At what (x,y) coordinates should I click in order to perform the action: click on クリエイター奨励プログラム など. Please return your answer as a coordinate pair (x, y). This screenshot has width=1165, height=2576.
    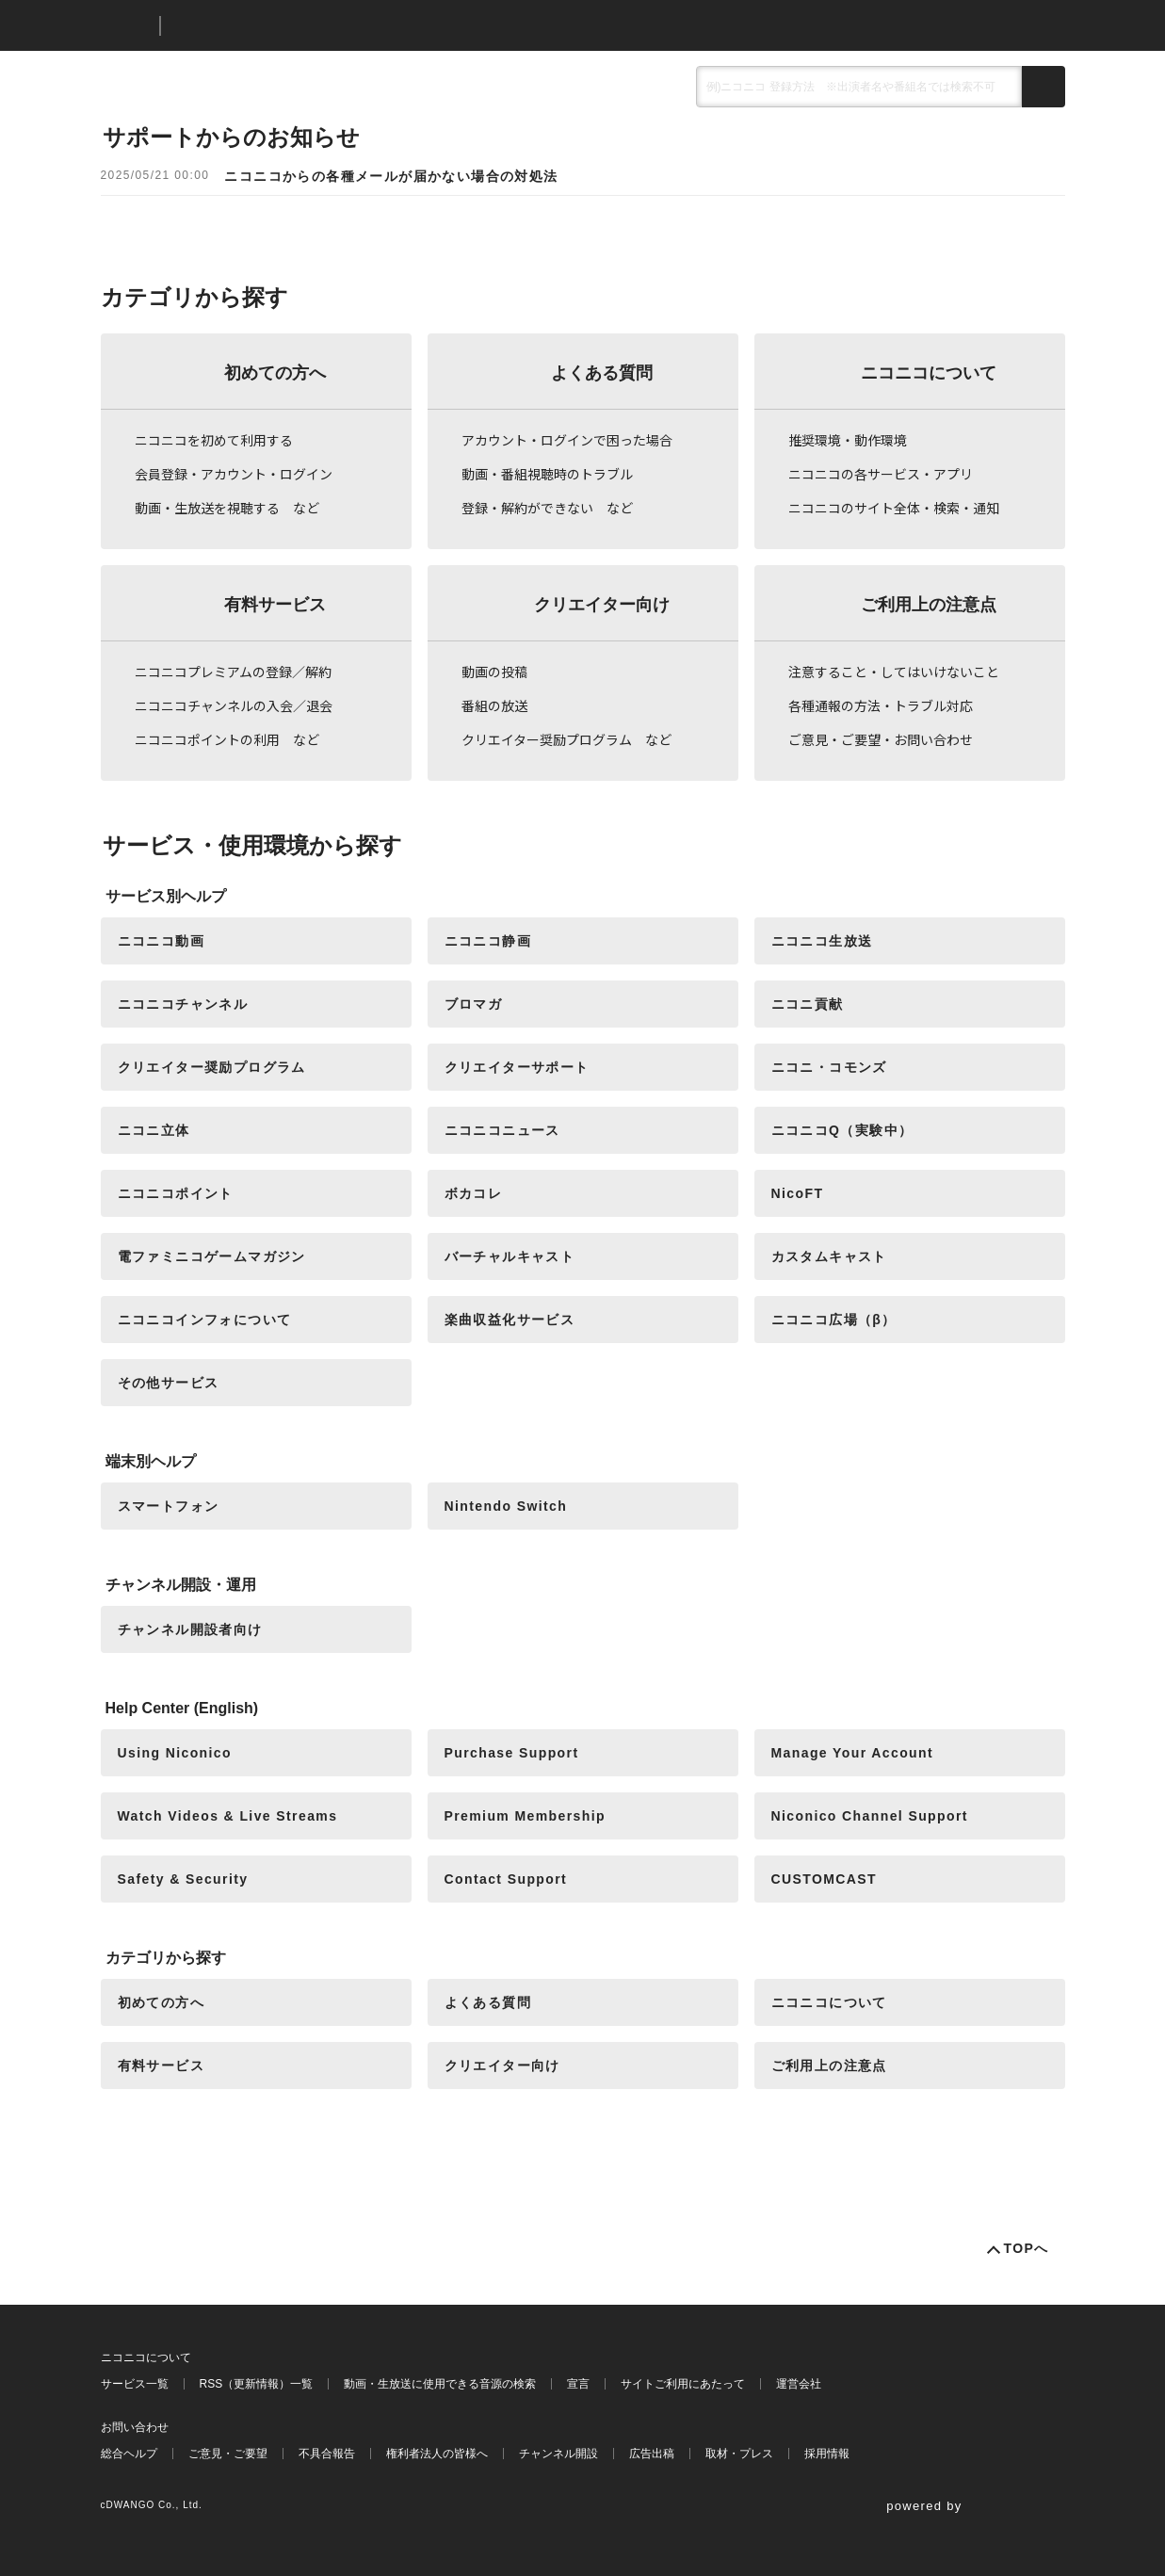
    Looking at the image, I should click on (566, 739).